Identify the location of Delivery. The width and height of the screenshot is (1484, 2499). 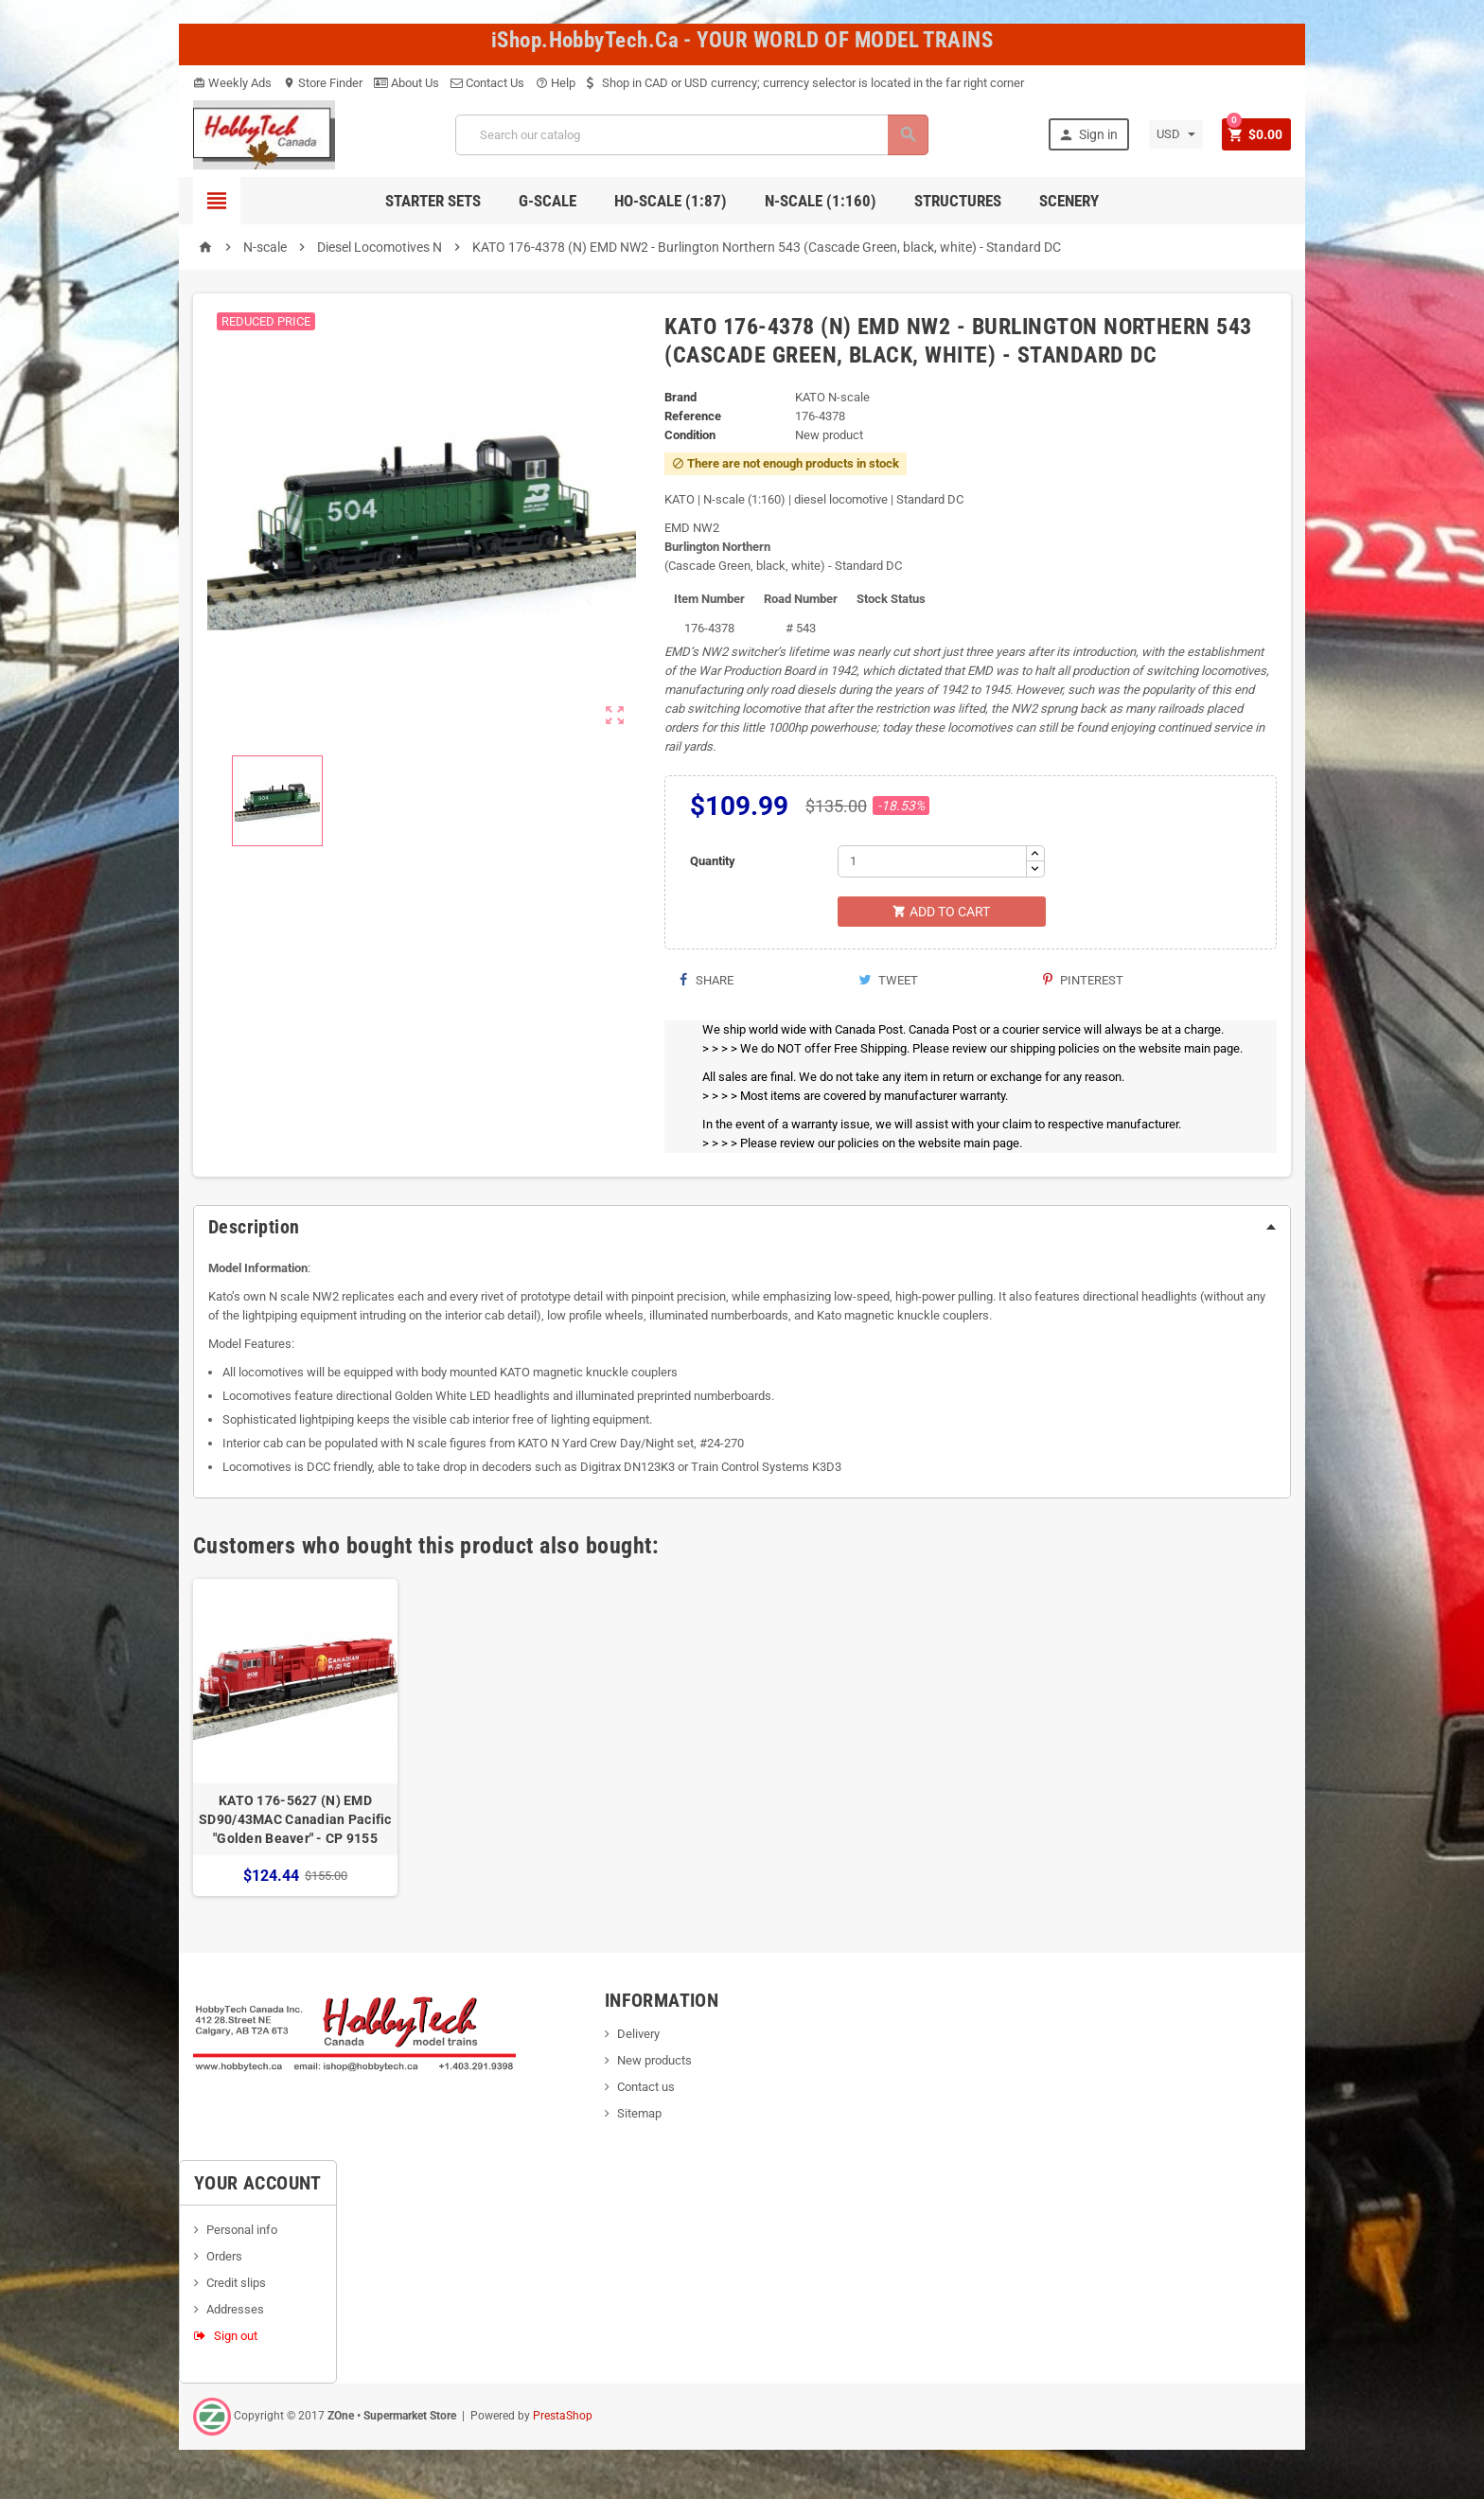
(638, 2036).